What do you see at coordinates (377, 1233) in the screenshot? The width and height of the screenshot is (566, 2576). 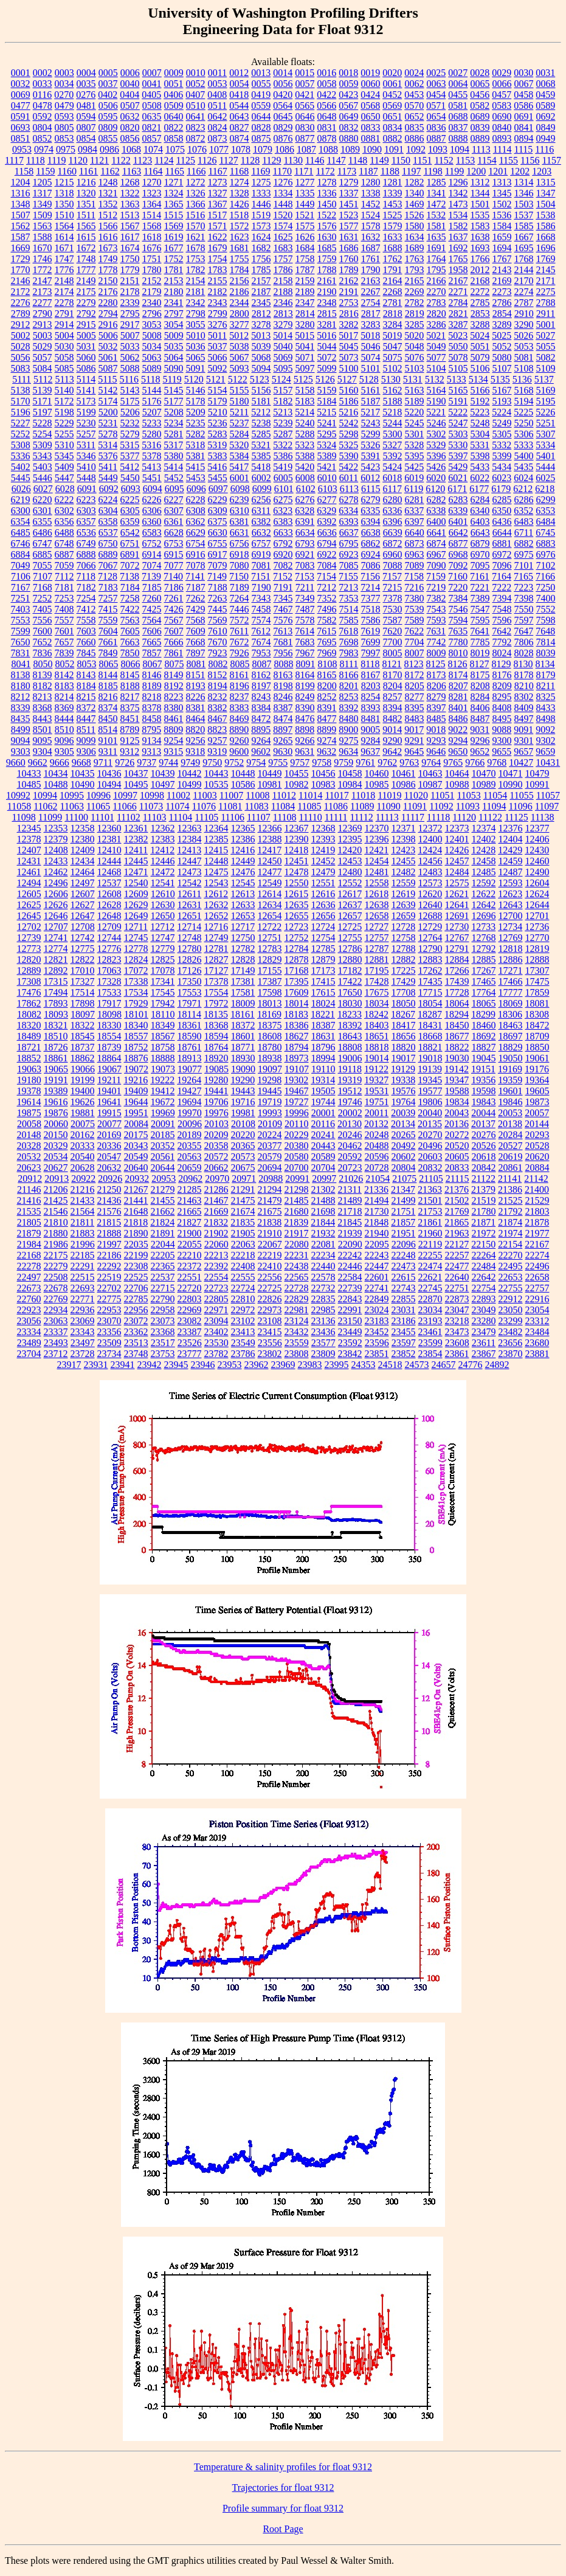 I see `21940` at bounding box center [377, 1233].